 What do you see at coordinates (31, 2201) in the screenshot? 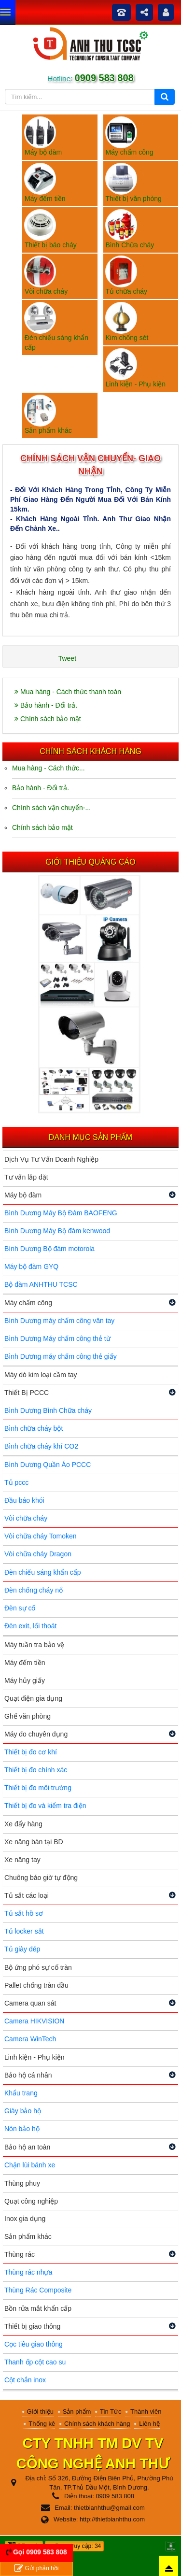
I see `Quạt công nghiệp` at bounding box center [31, 2201].